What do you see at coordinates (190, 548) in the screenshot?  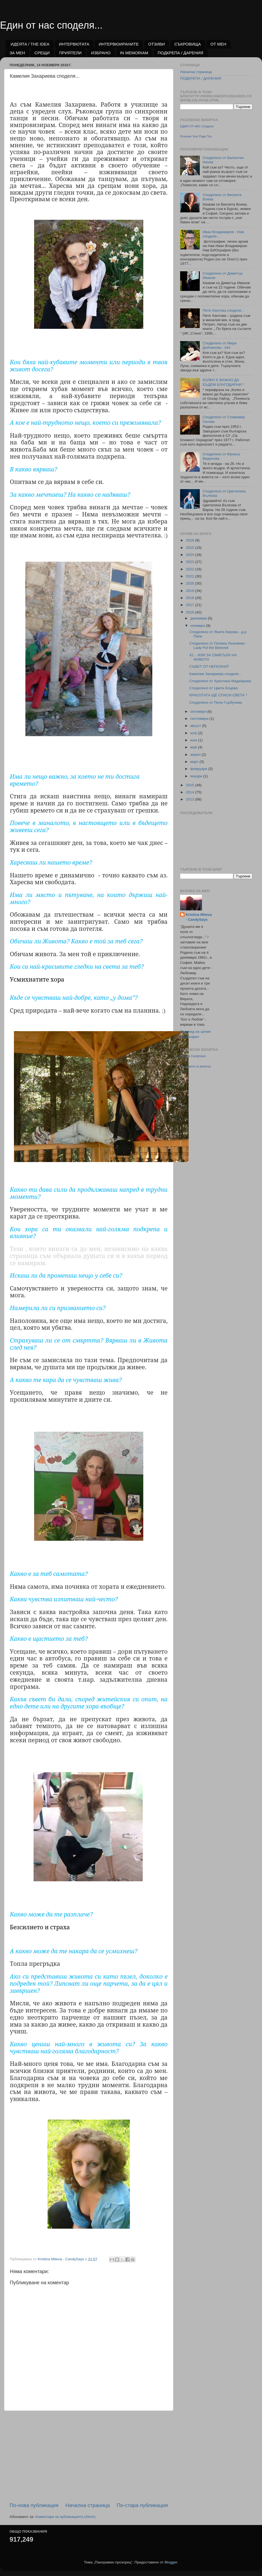 I see `2025` at bounding box center [190, 548].